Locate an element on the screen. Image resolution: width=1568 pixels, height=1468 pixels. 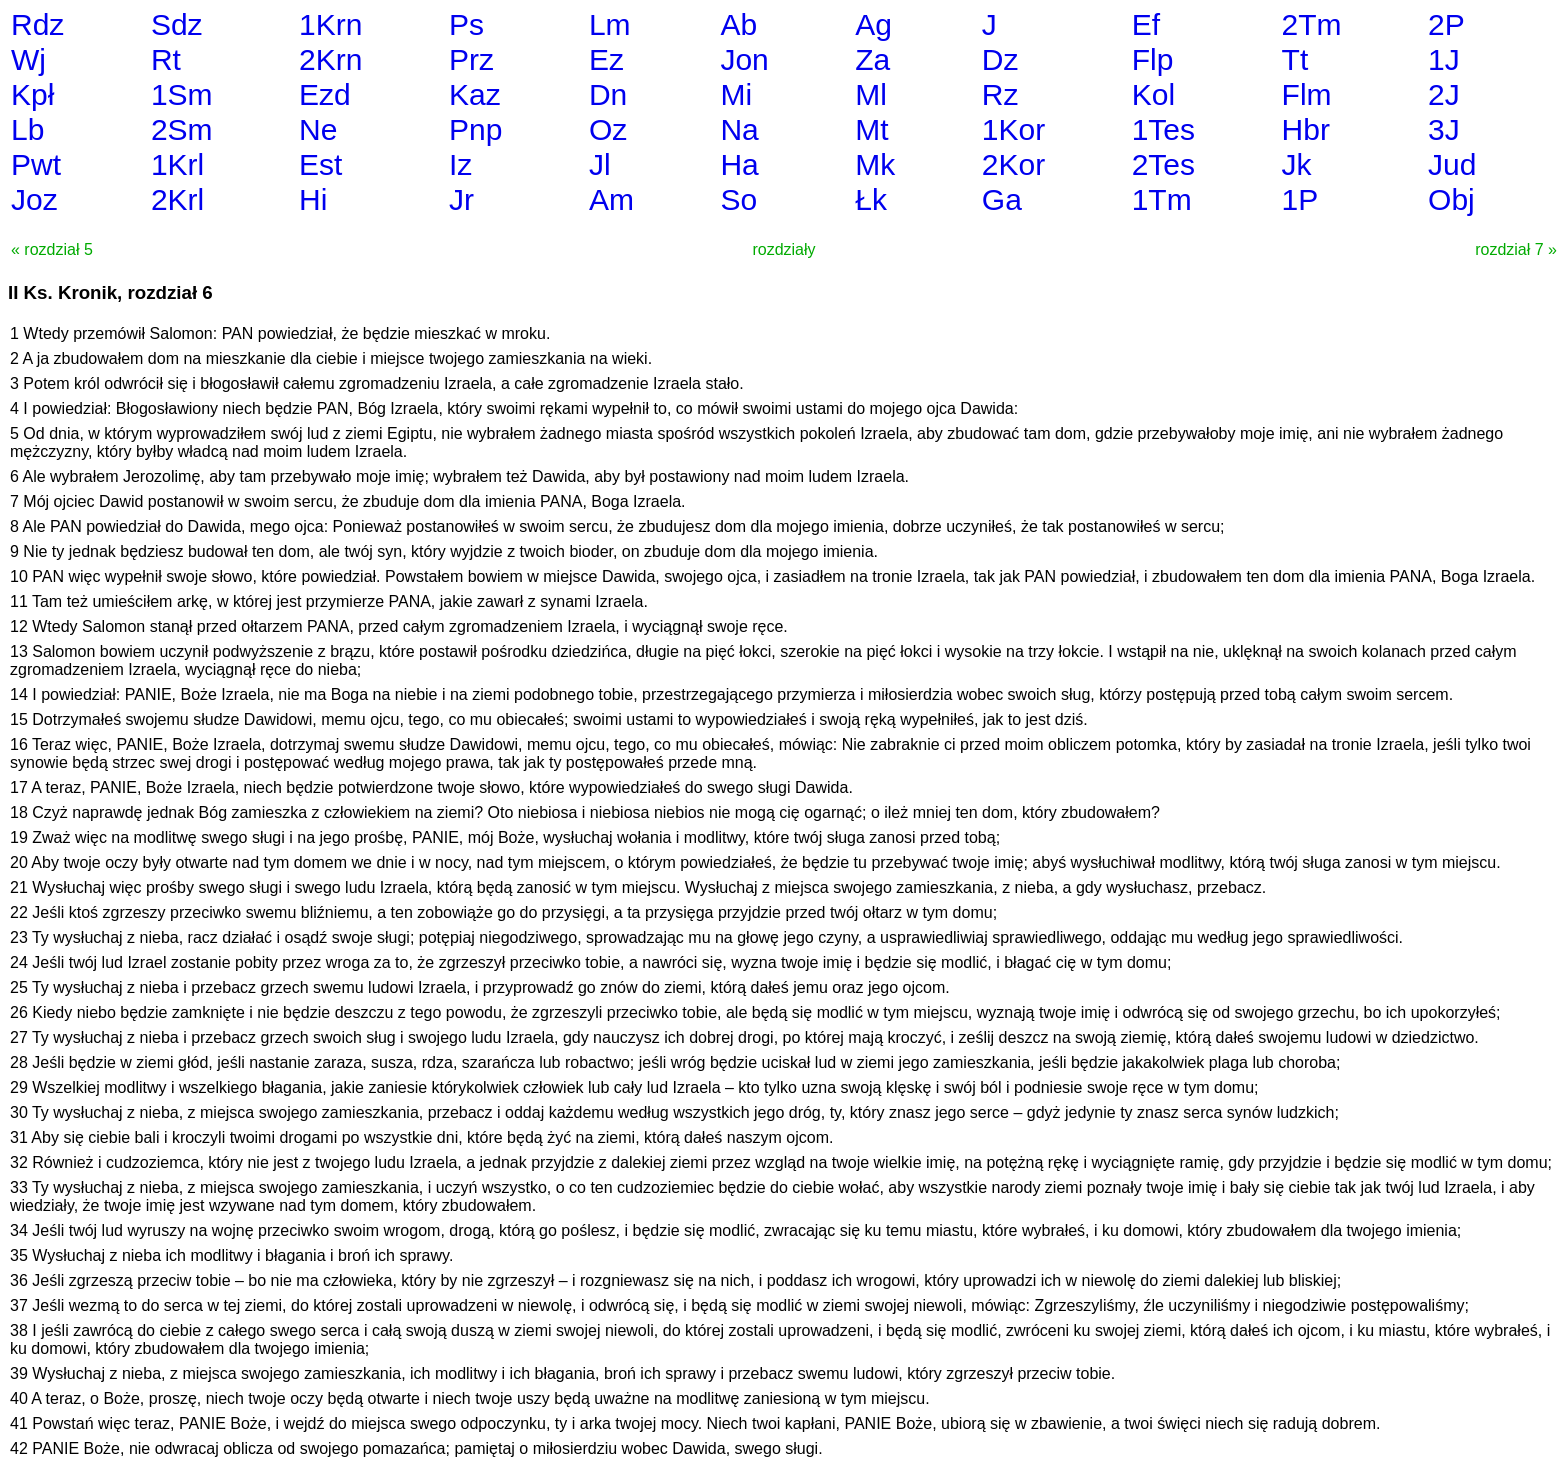
Kpł is located at coordinates (32, 94).